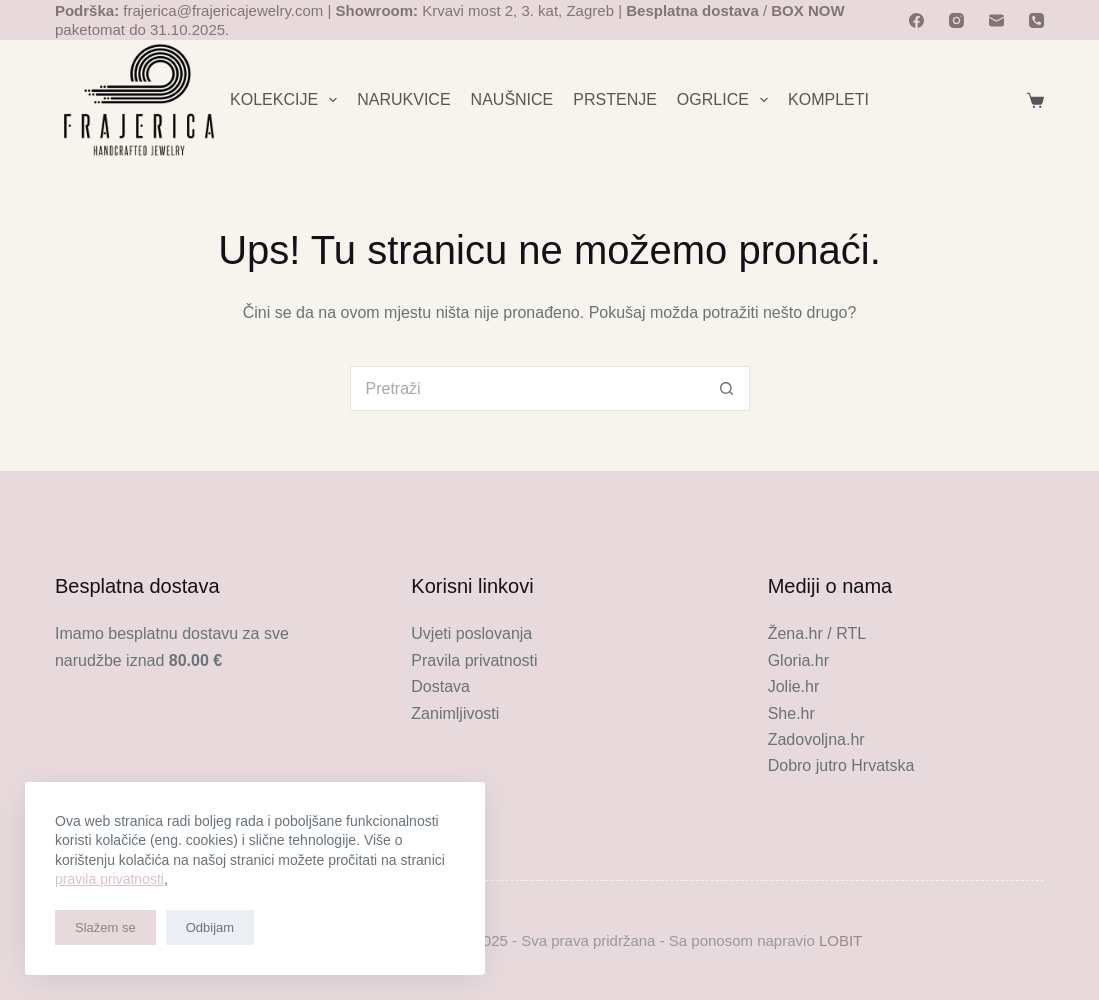 This screenshot has height=1000, width=1099. Describe the element at coordinates (474, 660) in the screenshot. I see `Pravila privatnosti` at that location.